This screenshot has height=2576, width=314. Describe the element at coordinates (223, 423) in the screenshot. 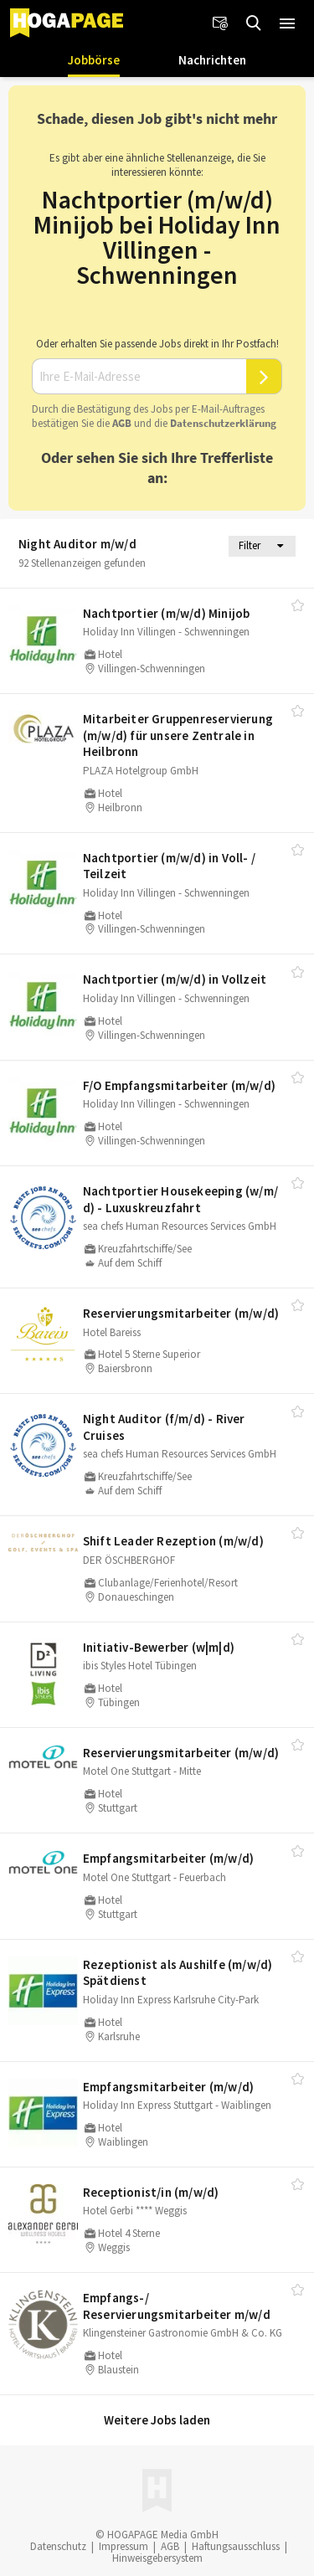

I see `Daten­schutz­er­klä­rung` at that location.